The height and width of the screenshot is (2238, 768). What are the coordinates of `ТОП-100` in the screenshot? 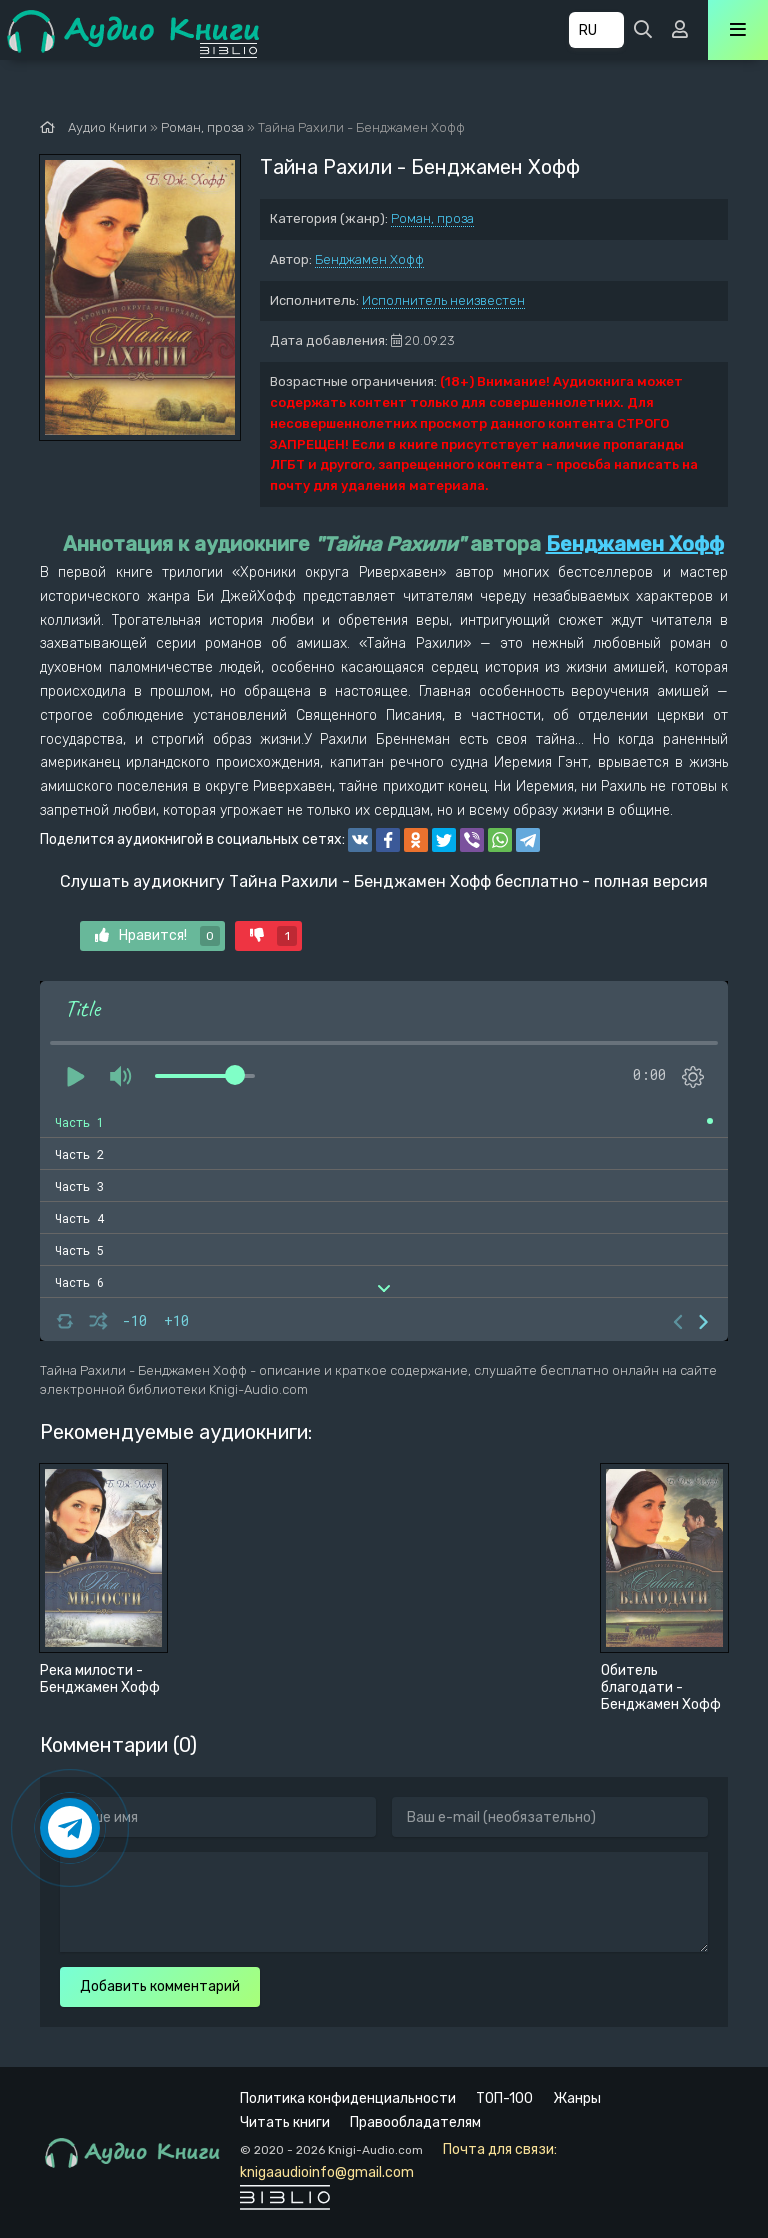 It's located at (504, 2098).